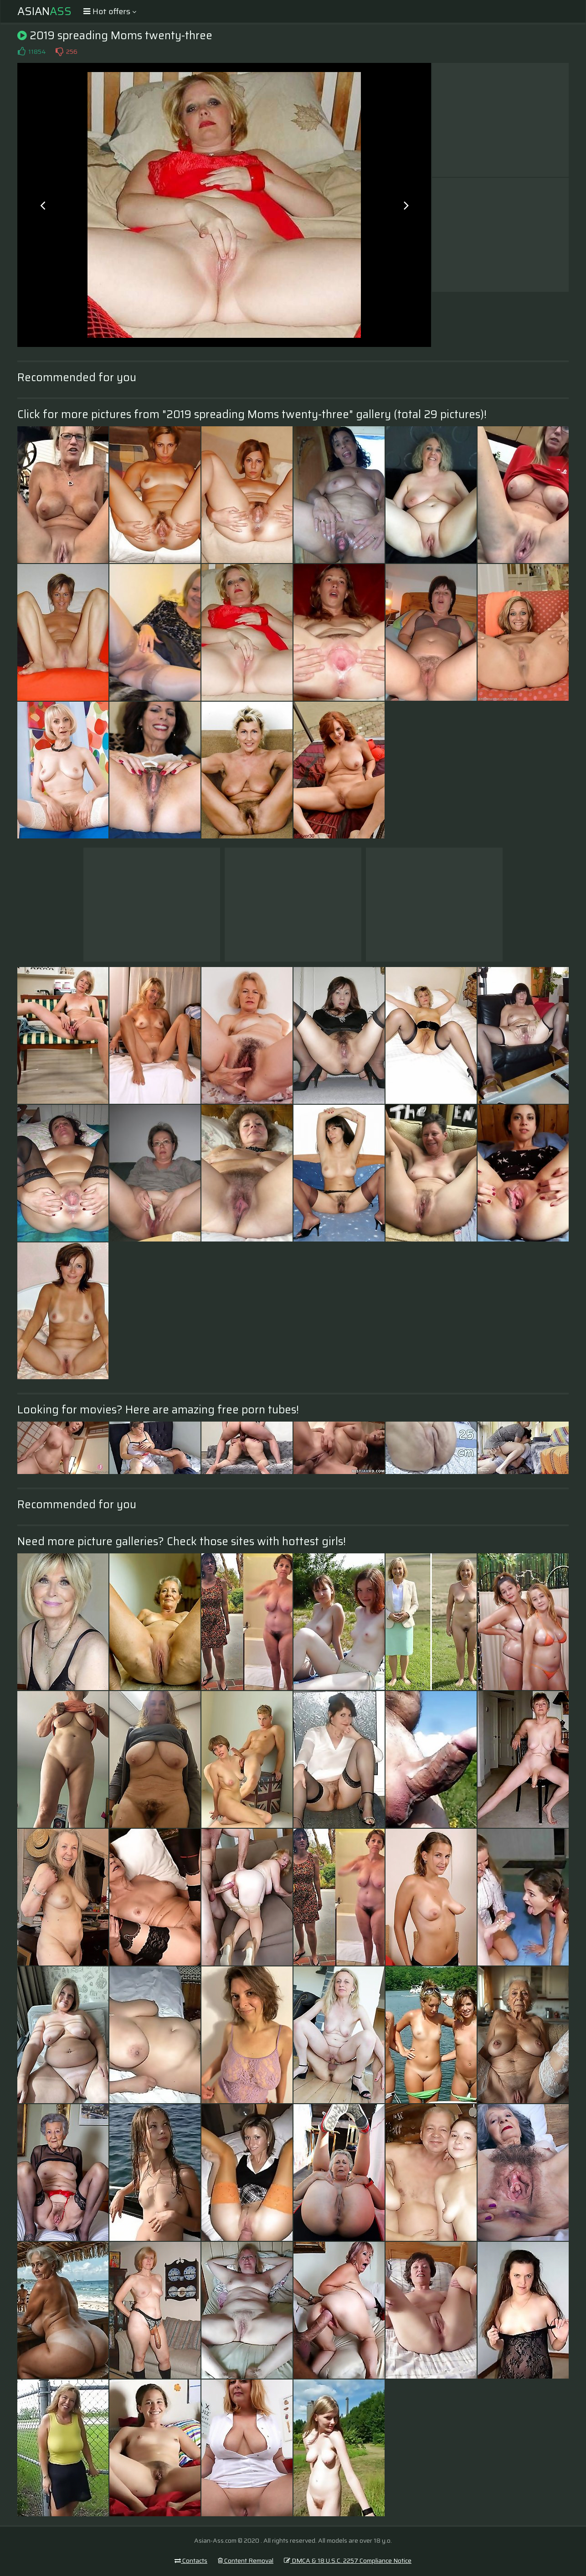 This screenshot has height=2576, width=586. What do you see at coordinates (245, 2560) in the screenshot?
I see `Content Removal` at bounding box center [245, 2560].